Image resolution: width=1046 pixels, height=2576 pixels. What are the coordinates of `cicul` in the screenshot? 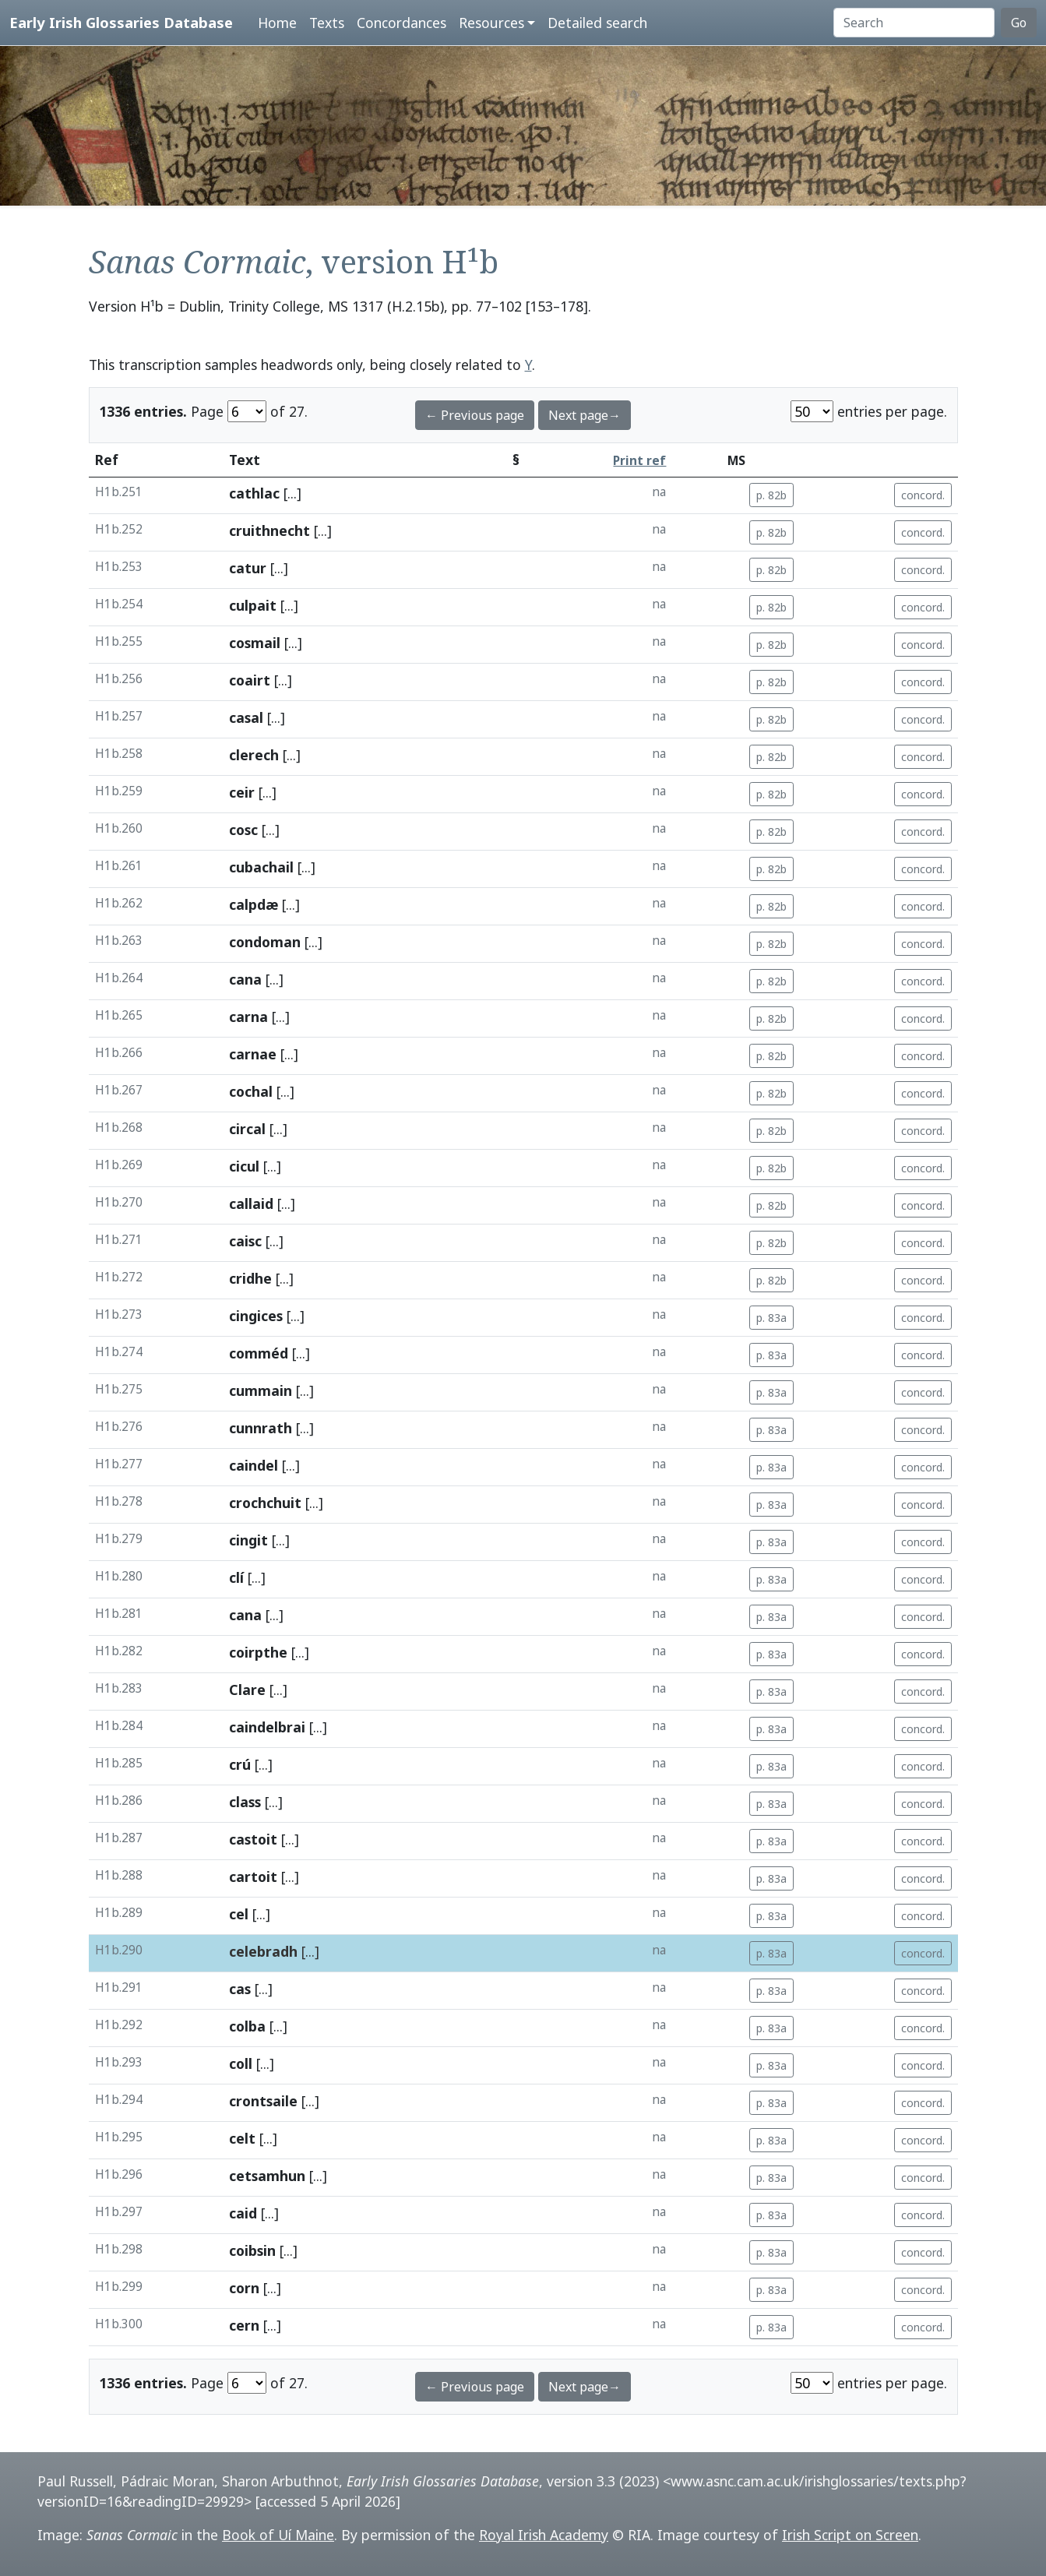 It's located at (244, 1166).